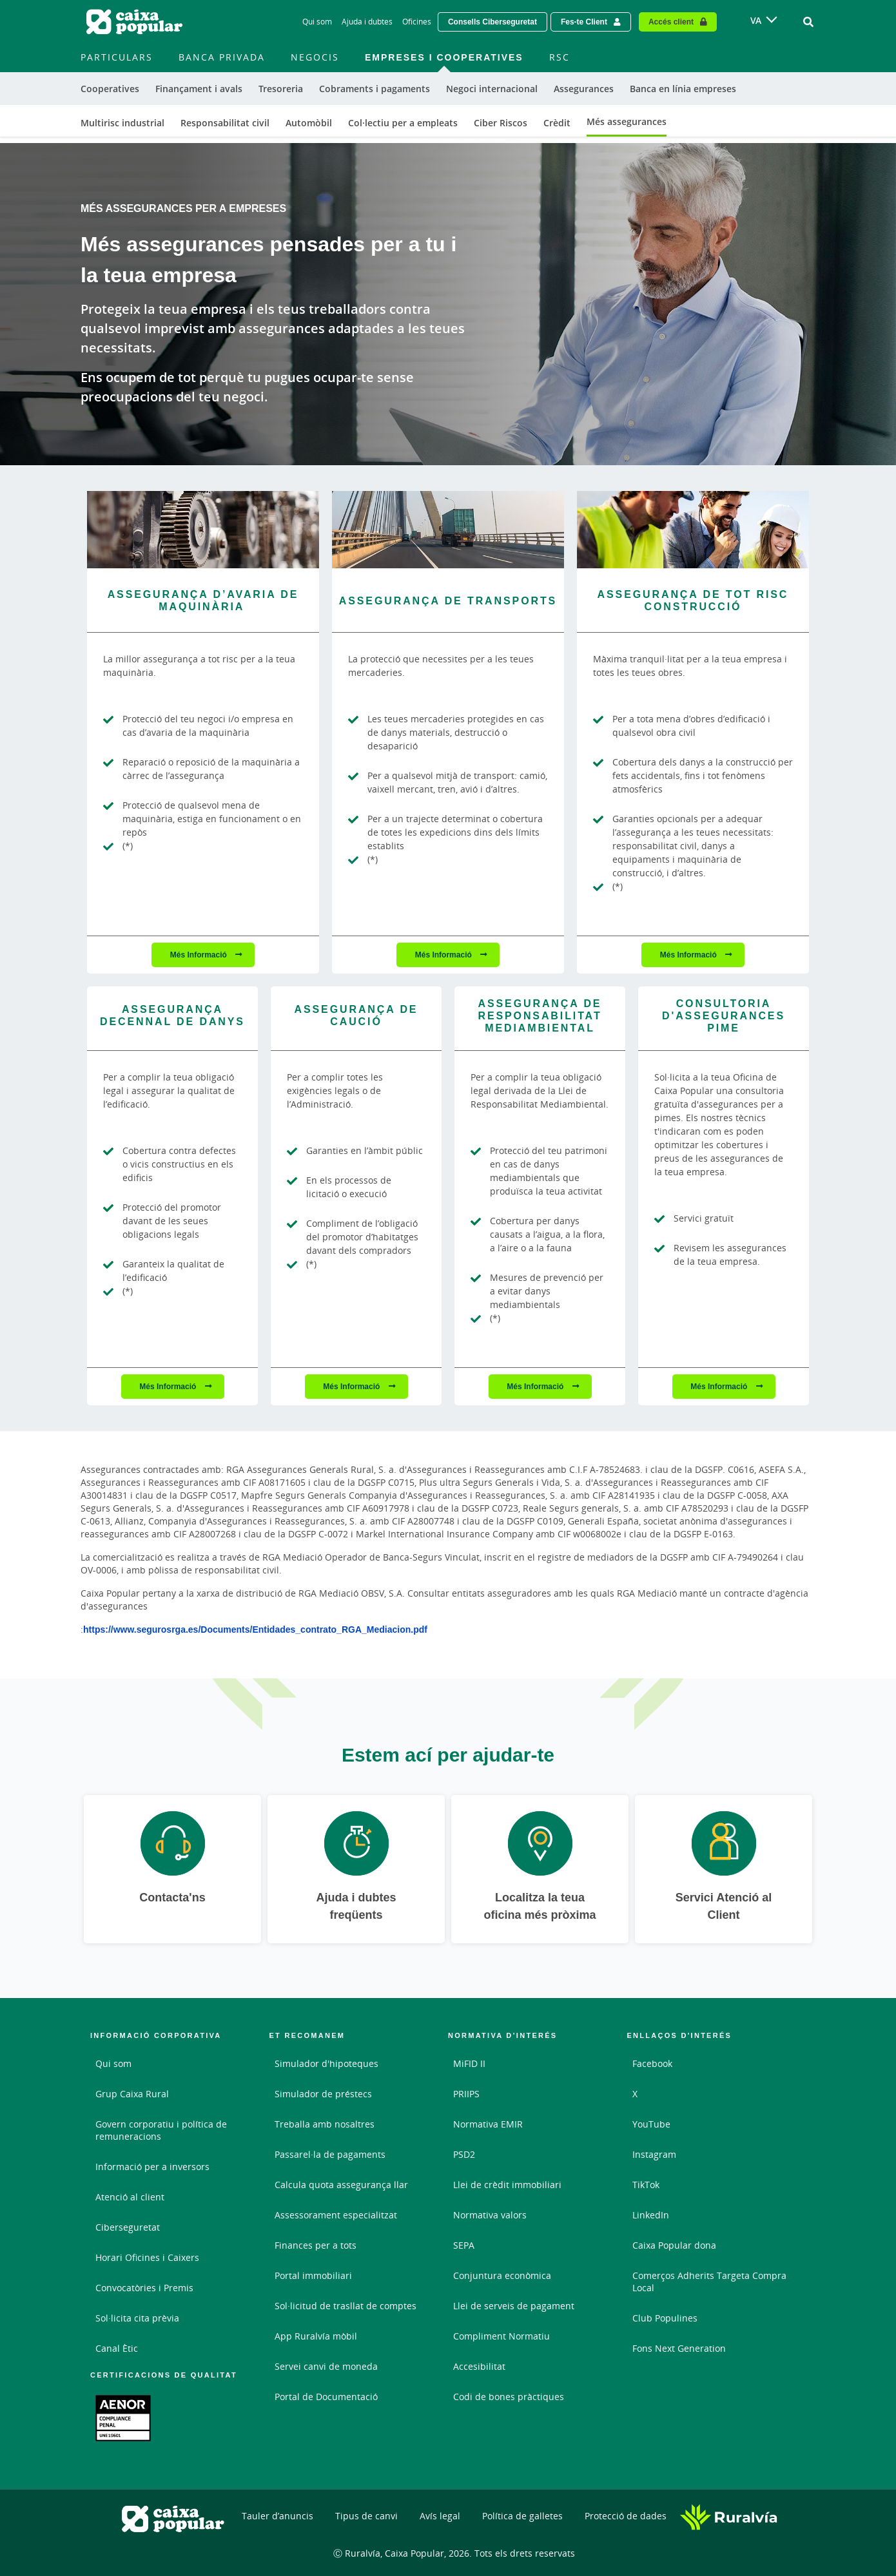  I want to click on PRIIPS, so click(466, 2094).